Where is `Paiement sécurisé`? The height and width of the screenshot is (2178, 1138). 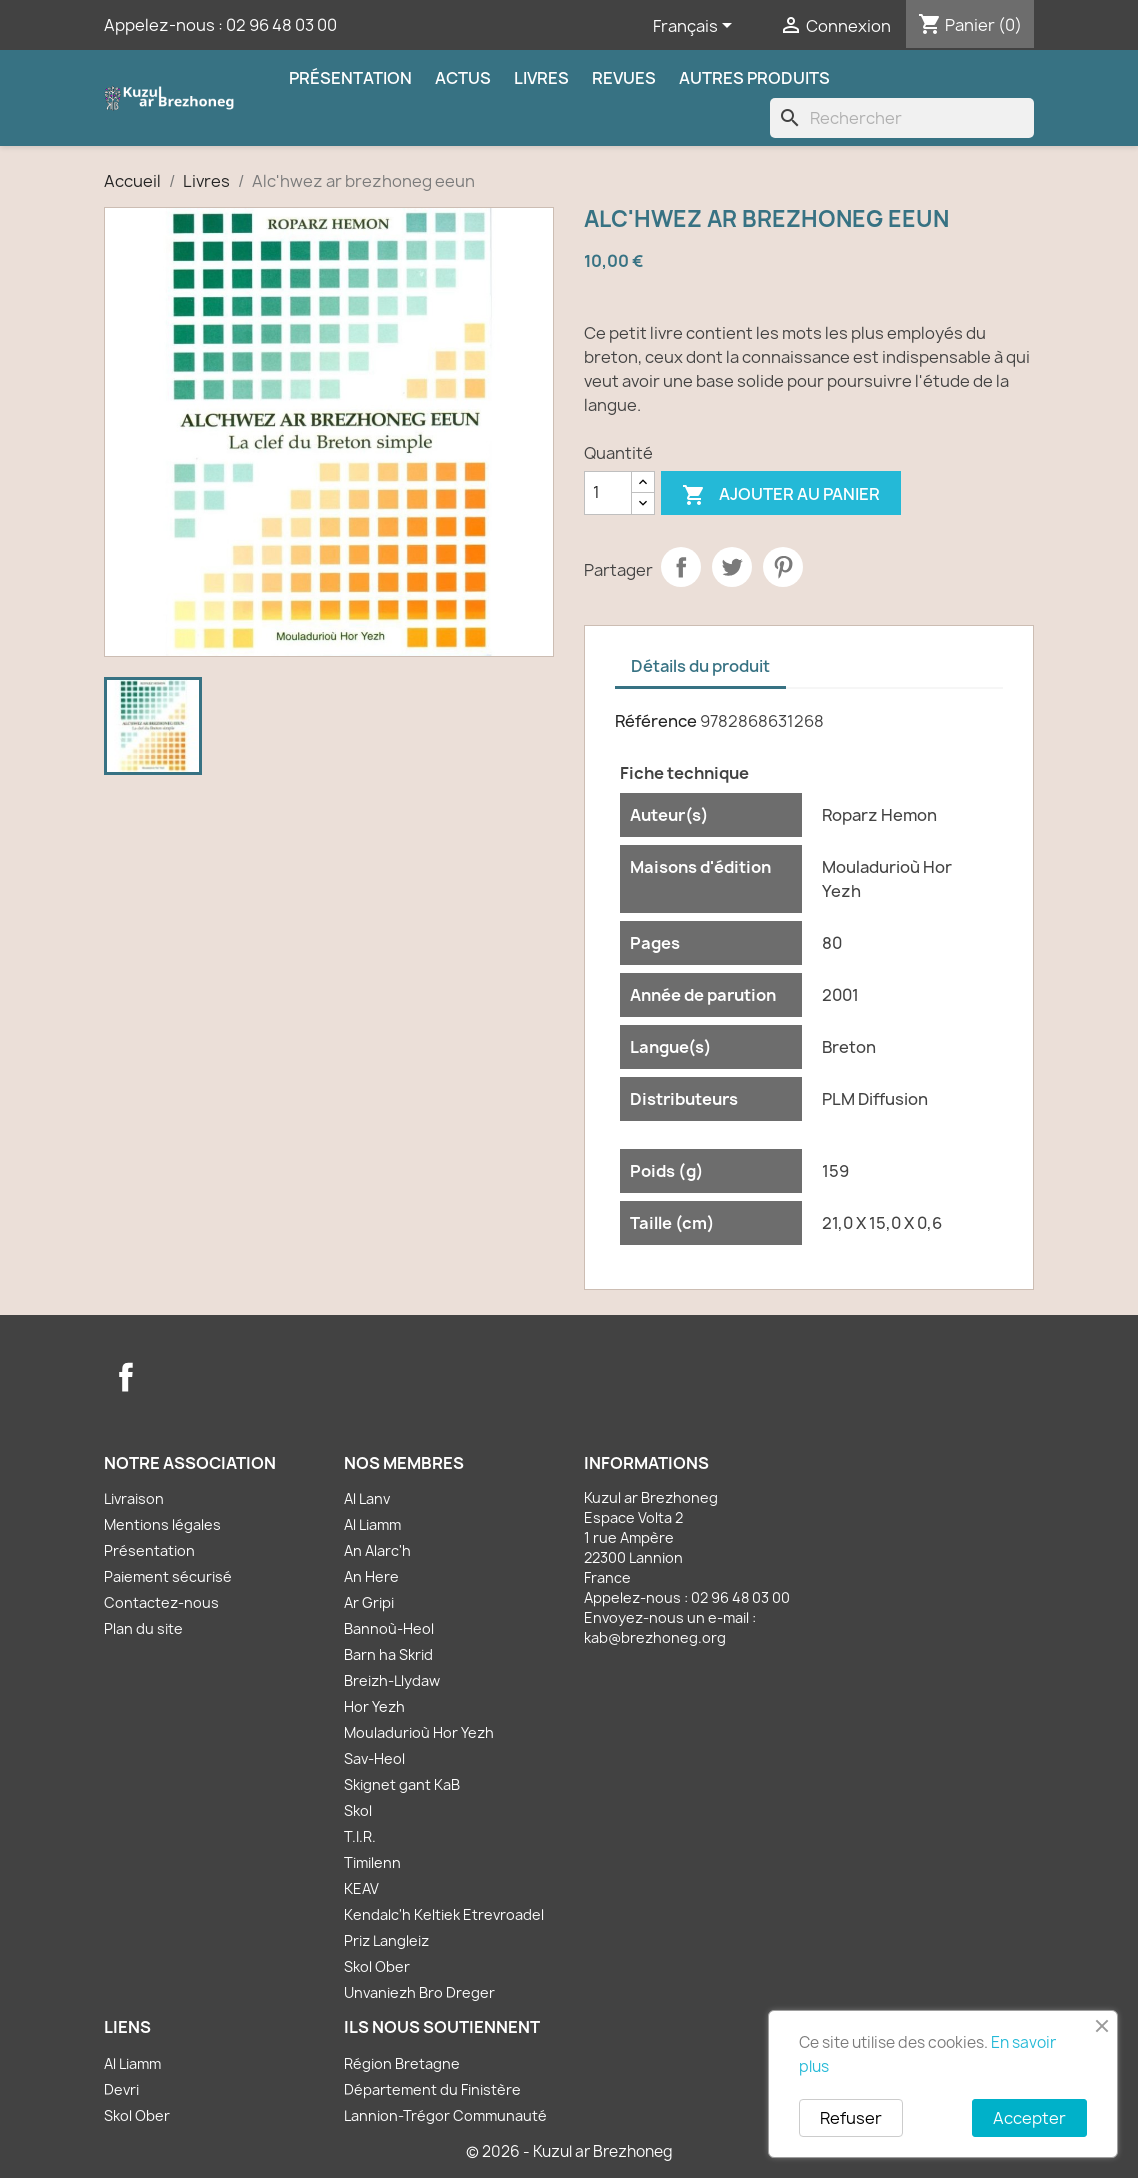 Paiement sécurisé is located at coordinates (168, 1576).